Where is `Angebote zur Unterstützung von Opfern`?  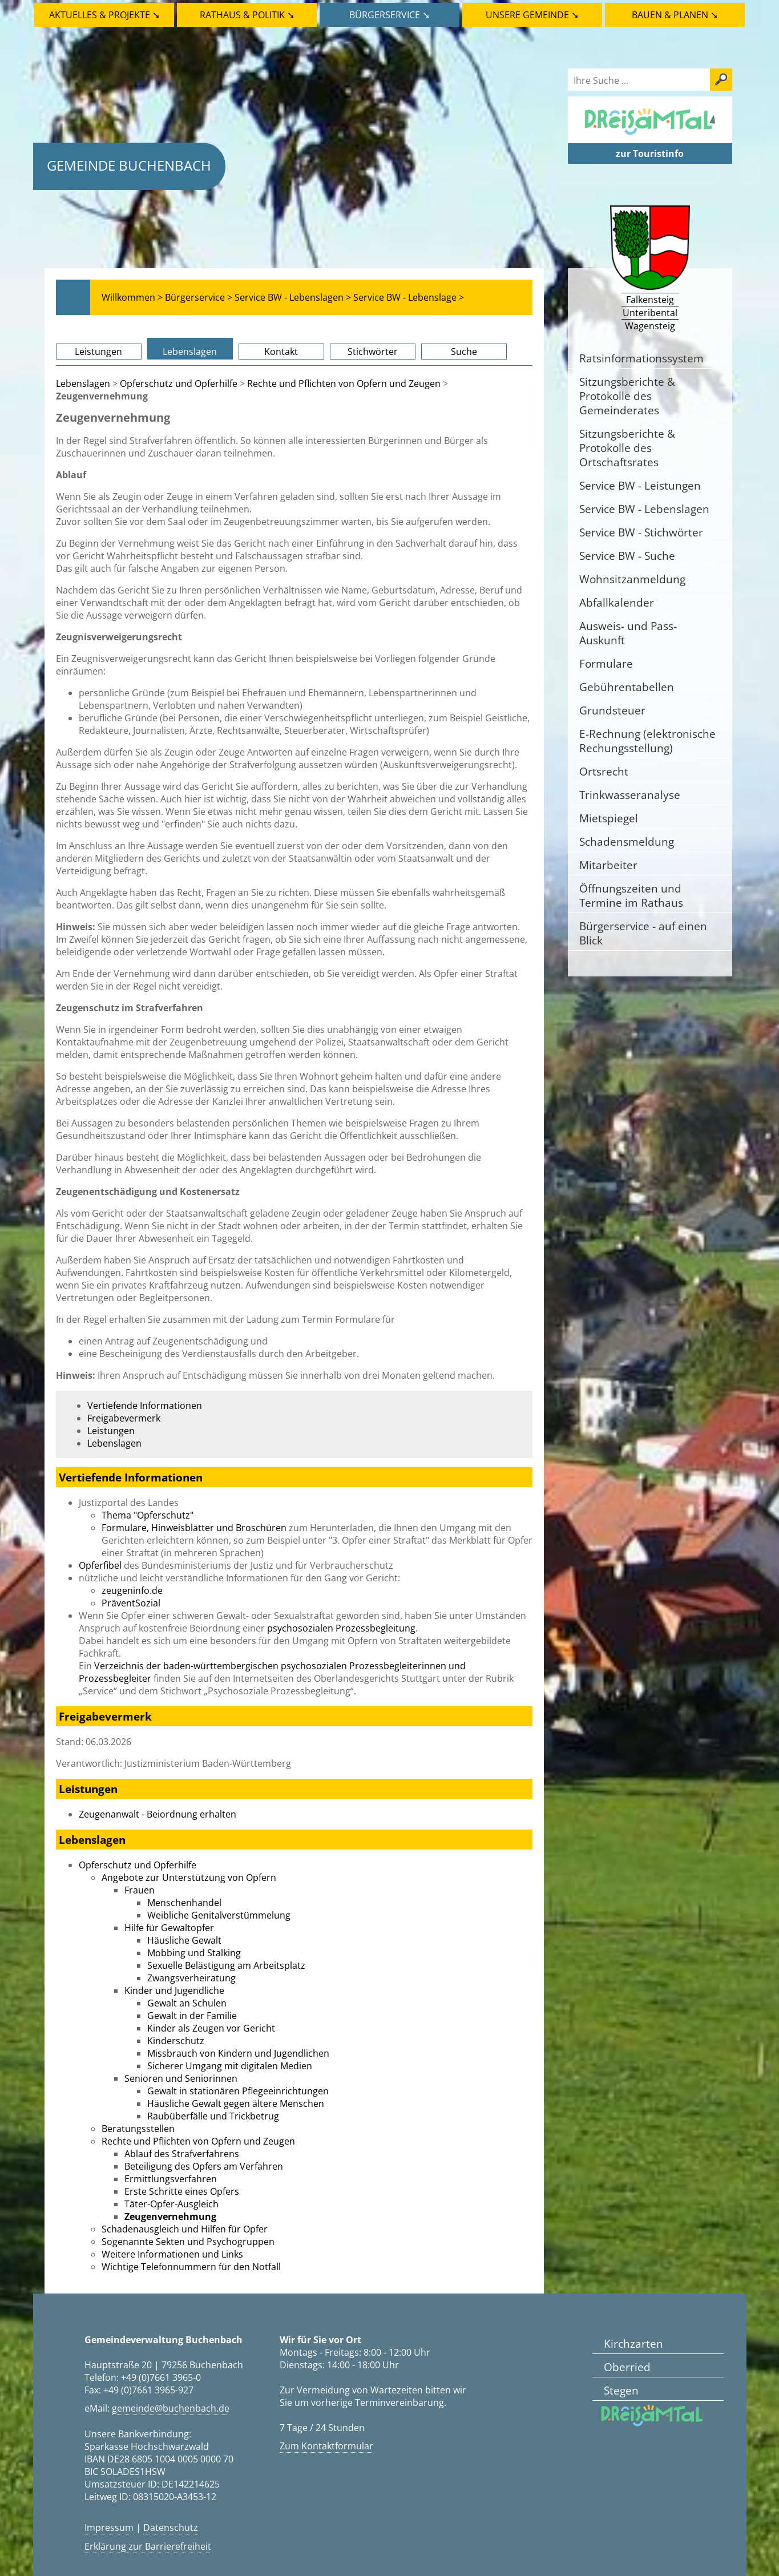 Angebote zur Unterstützung von Opfern is located at coordinates (189, 1877).